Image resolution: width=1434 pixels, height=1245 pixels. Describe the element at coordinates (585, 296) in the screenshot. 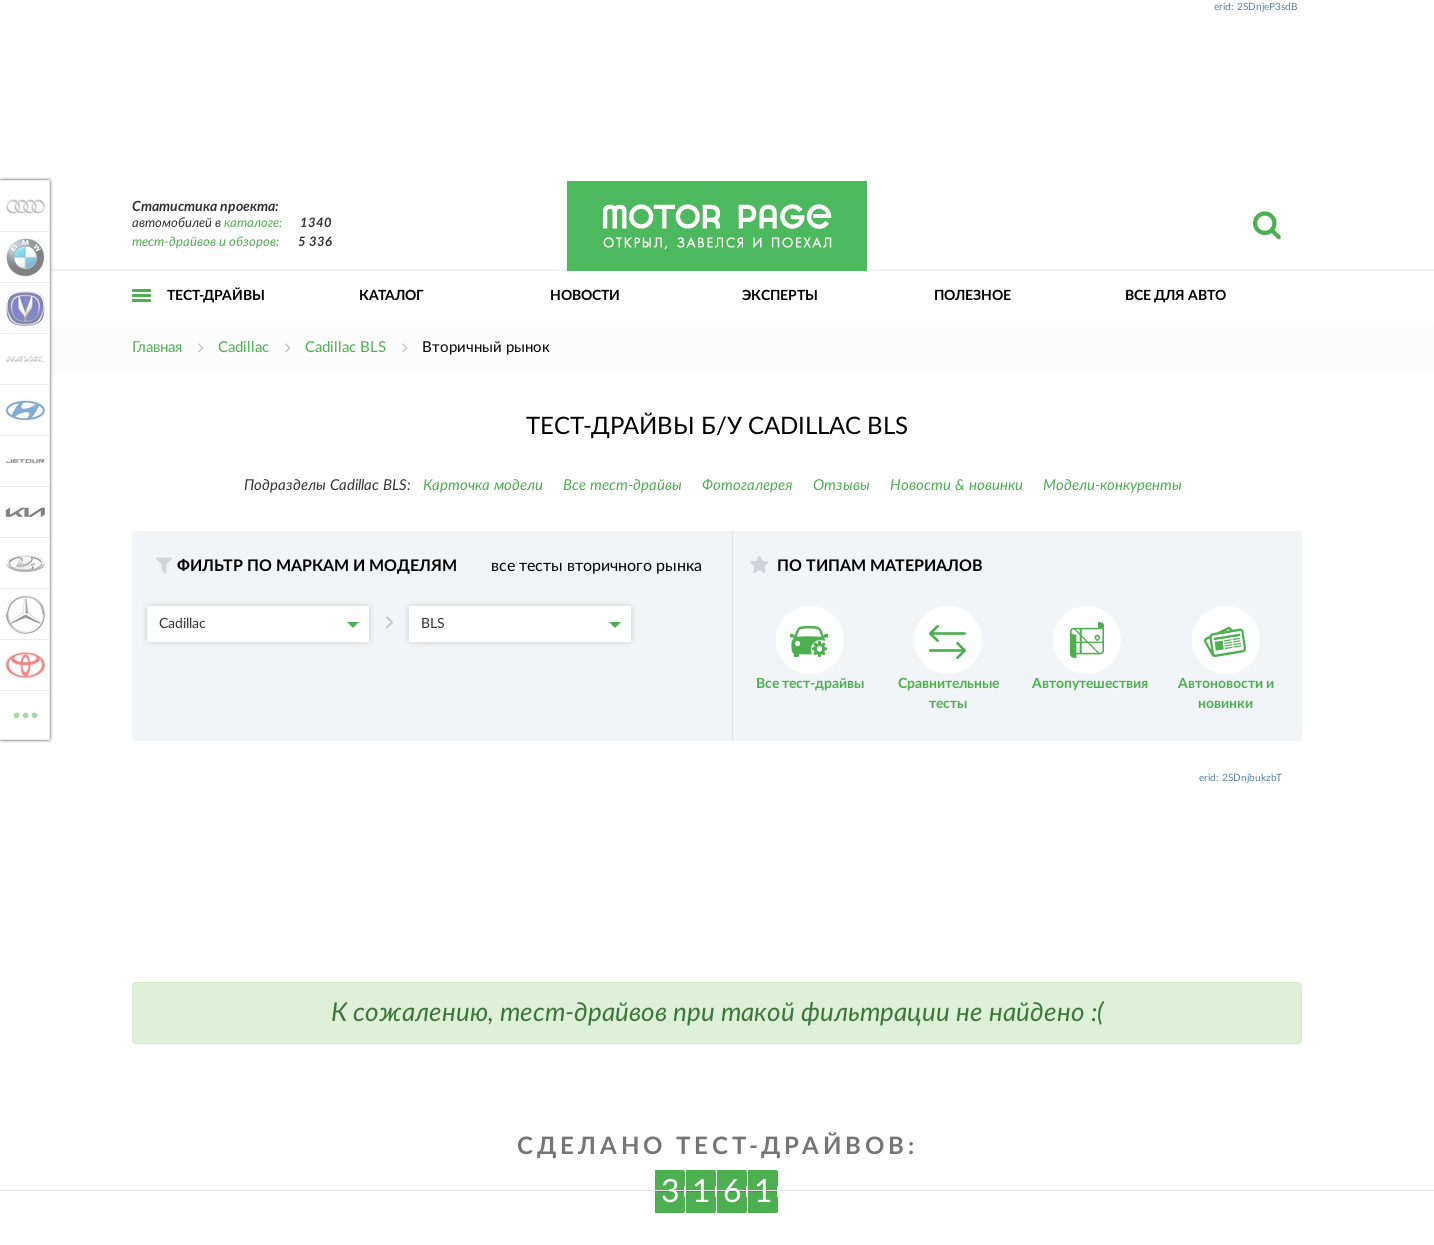

I see `Новости` at that location.